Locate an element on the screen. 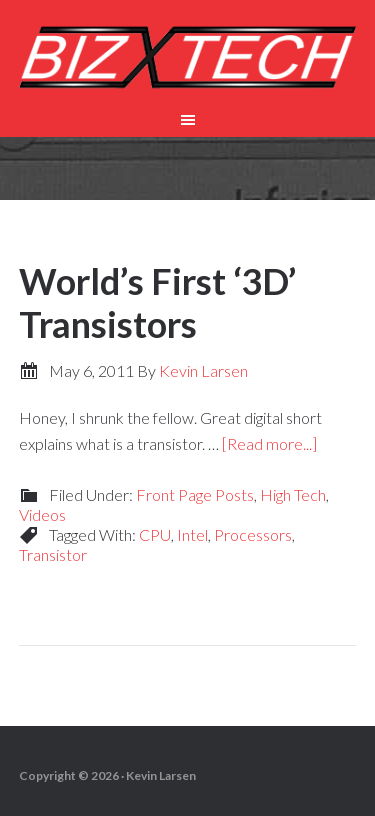 This screenshot has width=375, height=816. High Tech is located at coordinates (293, 494).